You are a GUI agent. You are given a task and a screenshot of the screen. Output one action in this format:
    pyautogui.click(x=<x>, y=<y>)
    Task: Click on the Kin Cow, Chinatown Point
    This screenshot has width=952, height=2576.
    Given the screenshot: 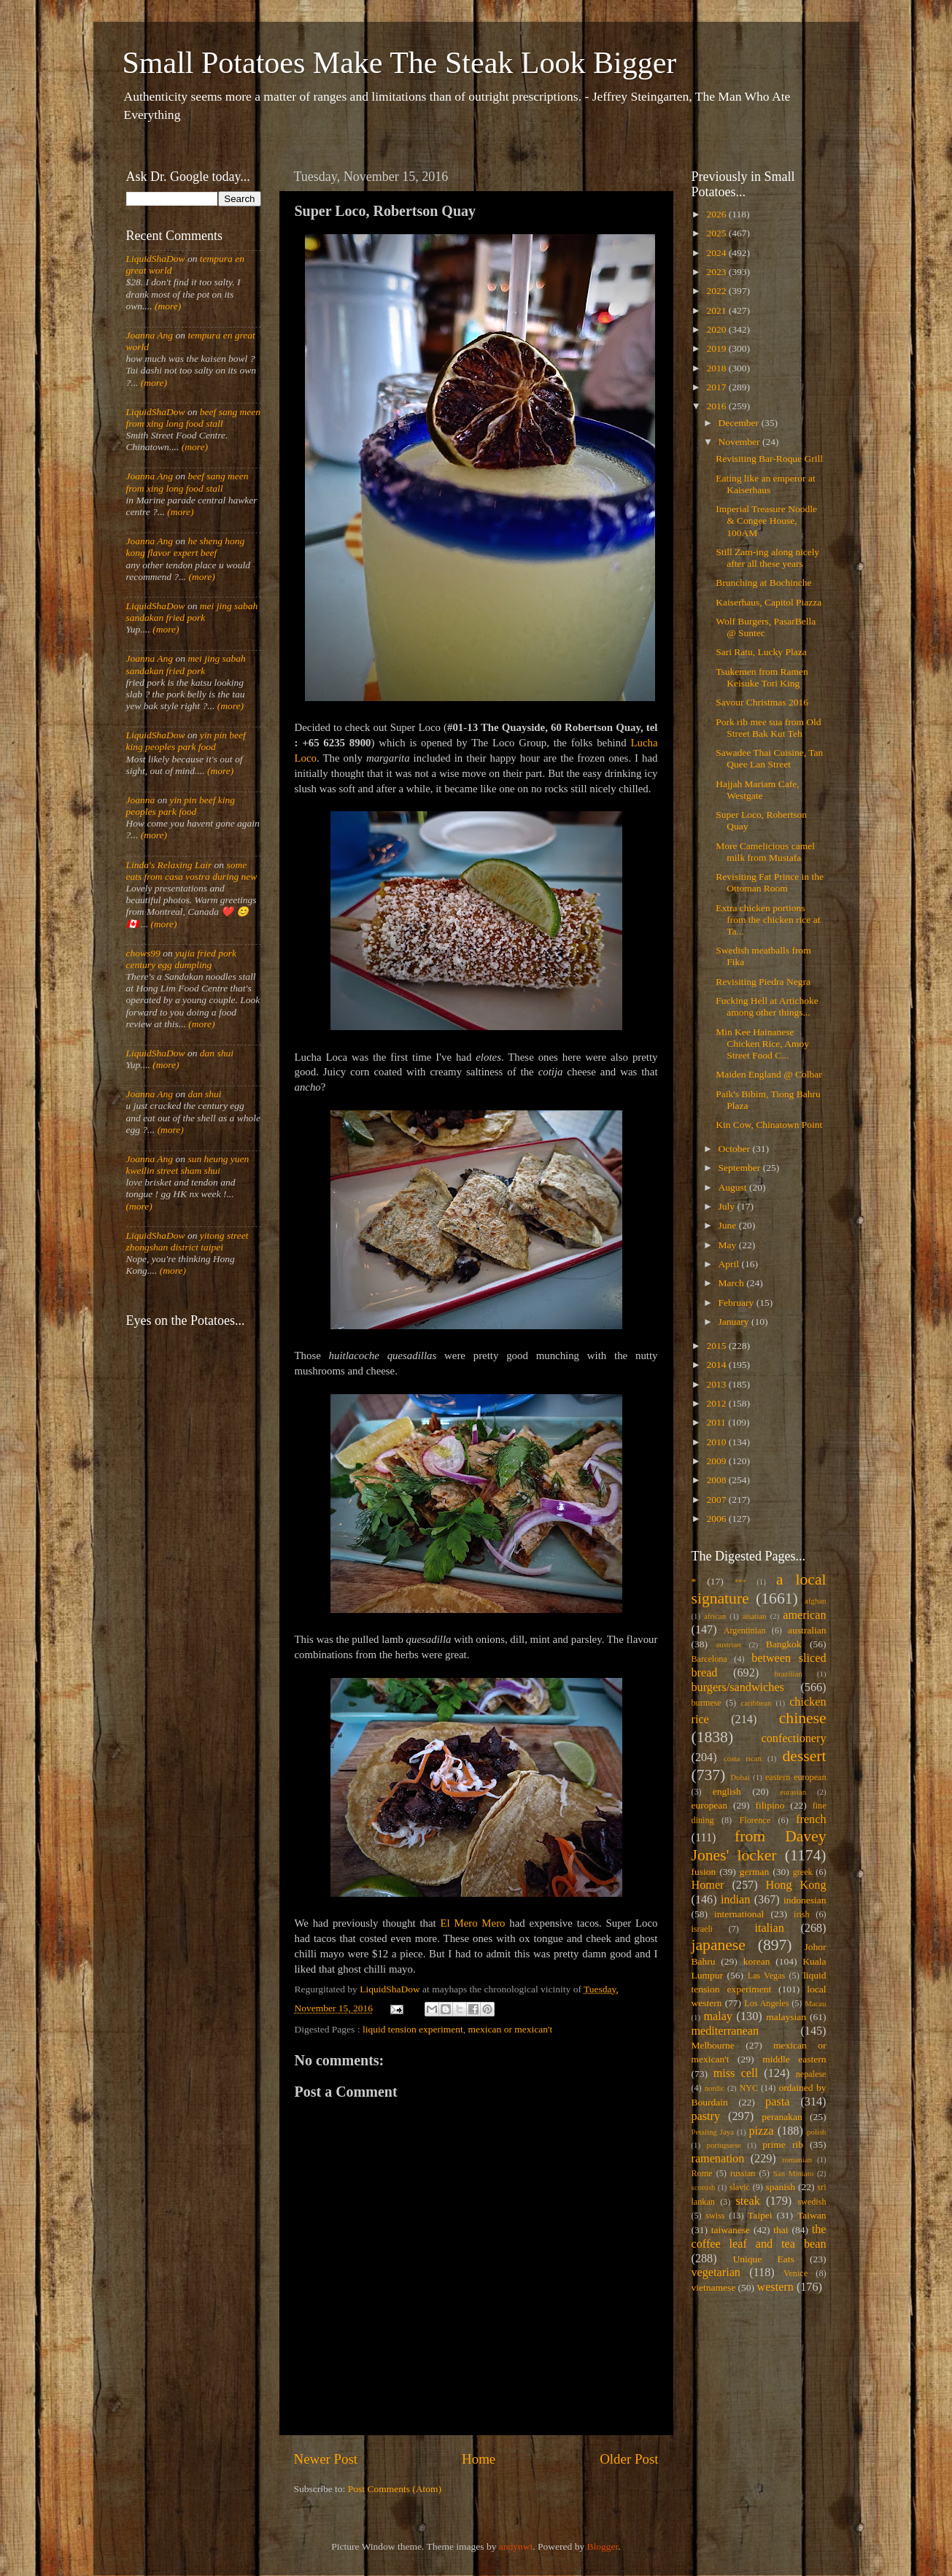 What is the action you would take?
    pyautogui.click(x=769, y=1124)
    